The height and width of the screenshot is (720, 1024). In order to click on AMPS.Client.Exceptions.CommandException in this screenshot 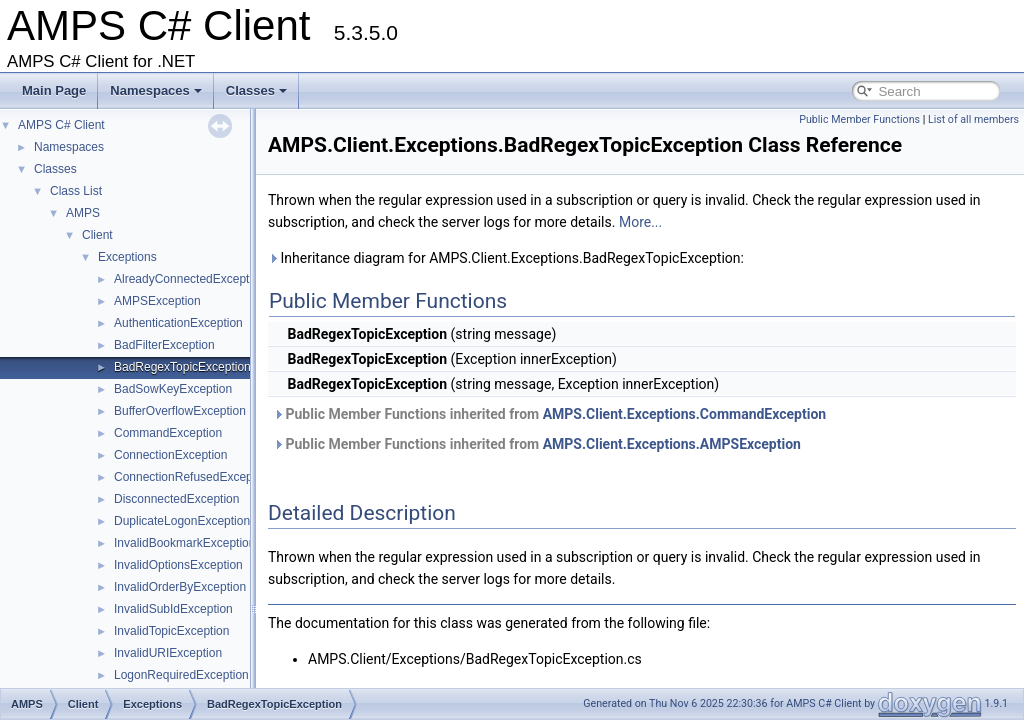, I will do `click(685, 414)`.